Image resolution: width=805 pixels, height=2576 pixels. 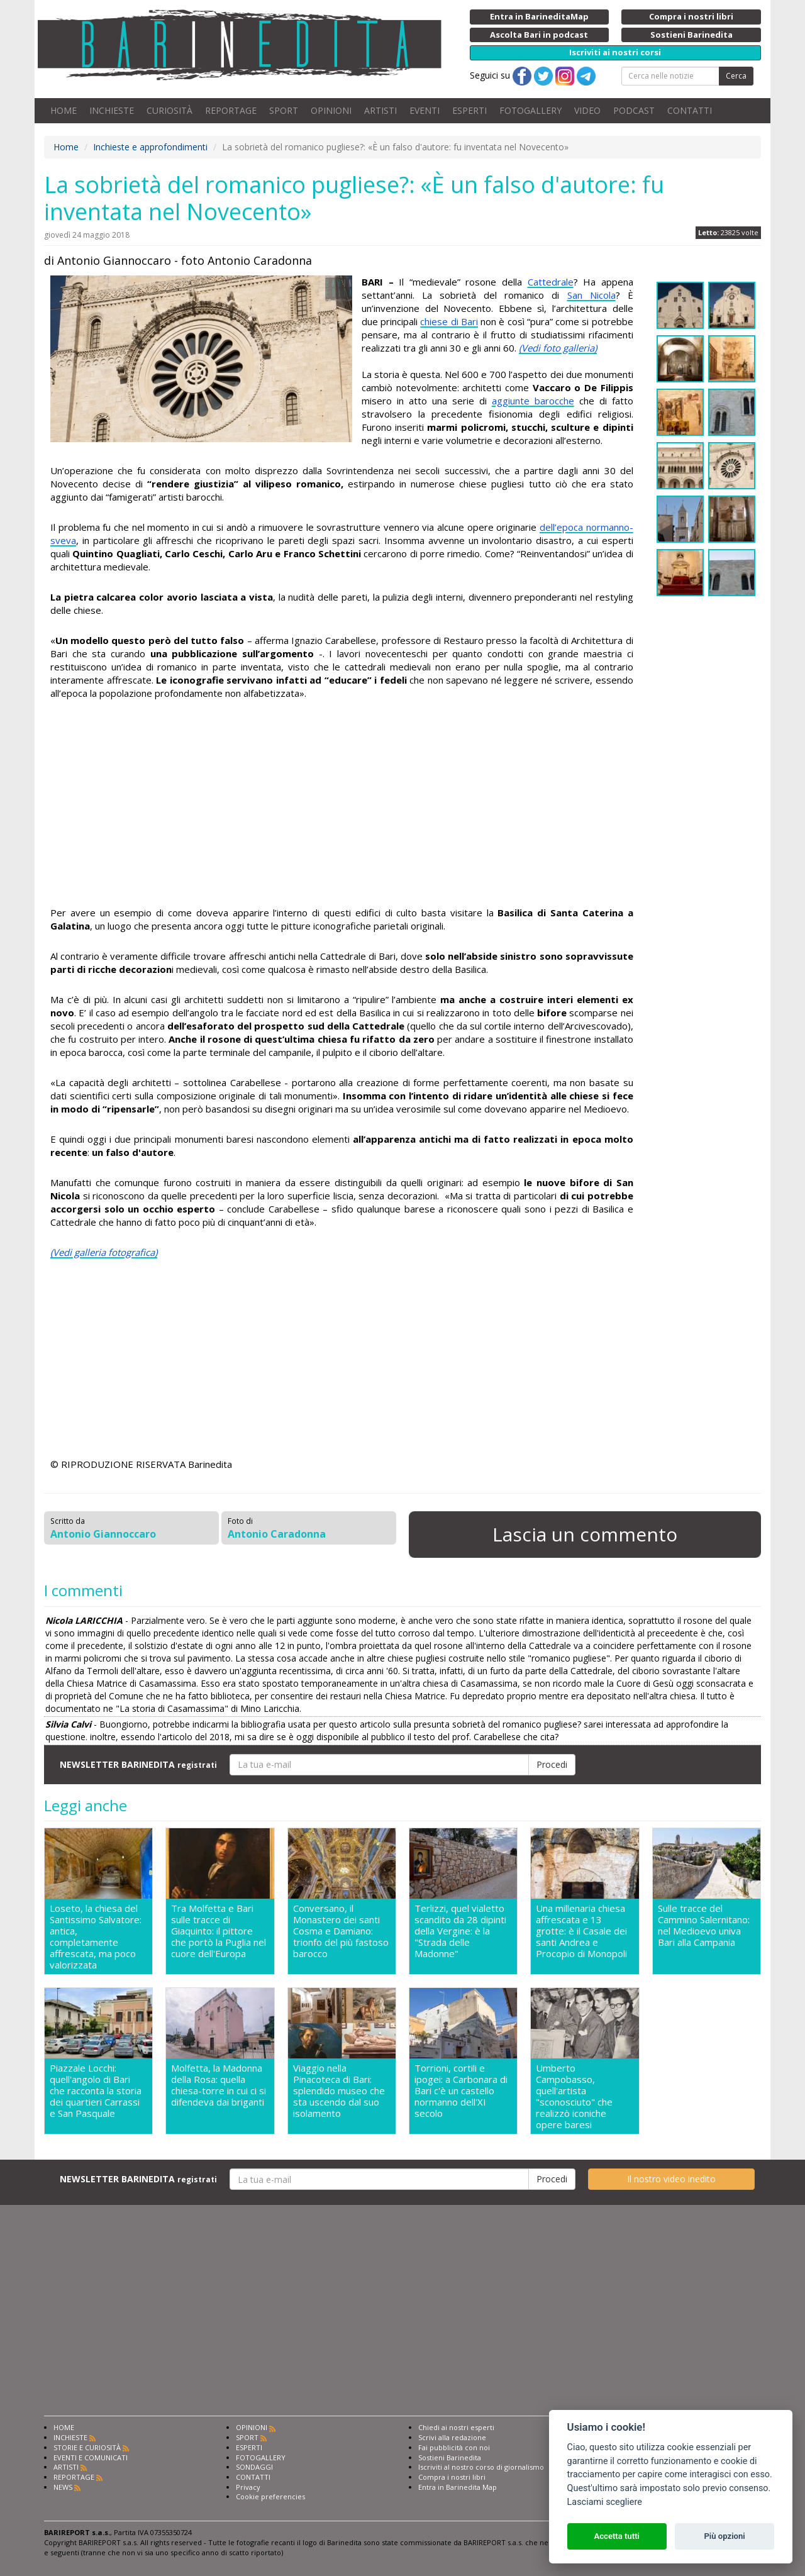 I want to click on NEWSLETTER BARINEDITA, so click(x=138, y=1764).